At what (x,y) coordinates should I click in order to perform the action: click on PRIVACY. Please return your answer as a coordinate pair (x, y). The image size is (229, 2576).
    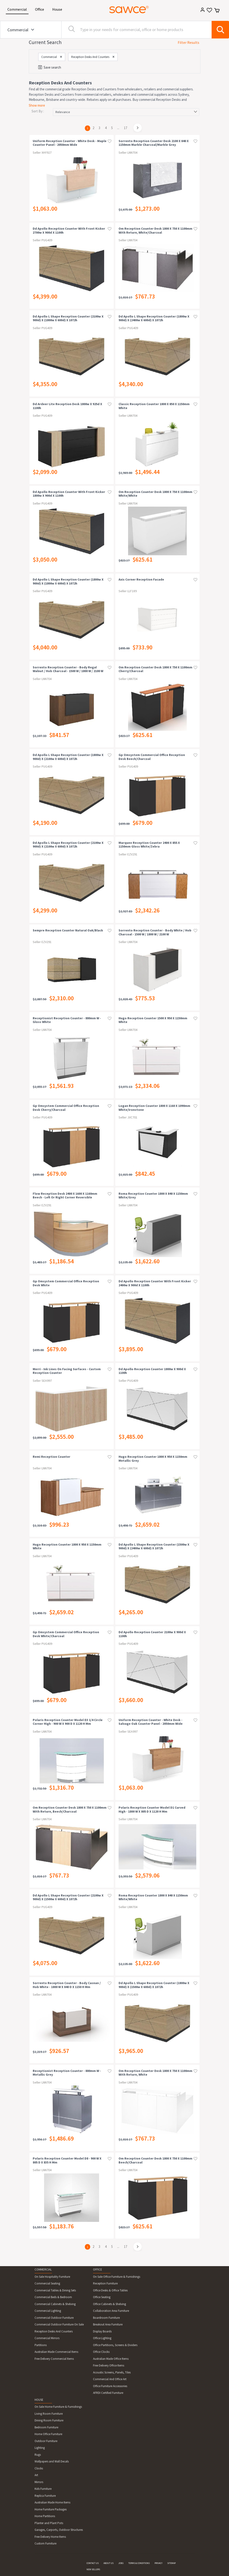
    Looking at the image, I should click on (158, 2563).